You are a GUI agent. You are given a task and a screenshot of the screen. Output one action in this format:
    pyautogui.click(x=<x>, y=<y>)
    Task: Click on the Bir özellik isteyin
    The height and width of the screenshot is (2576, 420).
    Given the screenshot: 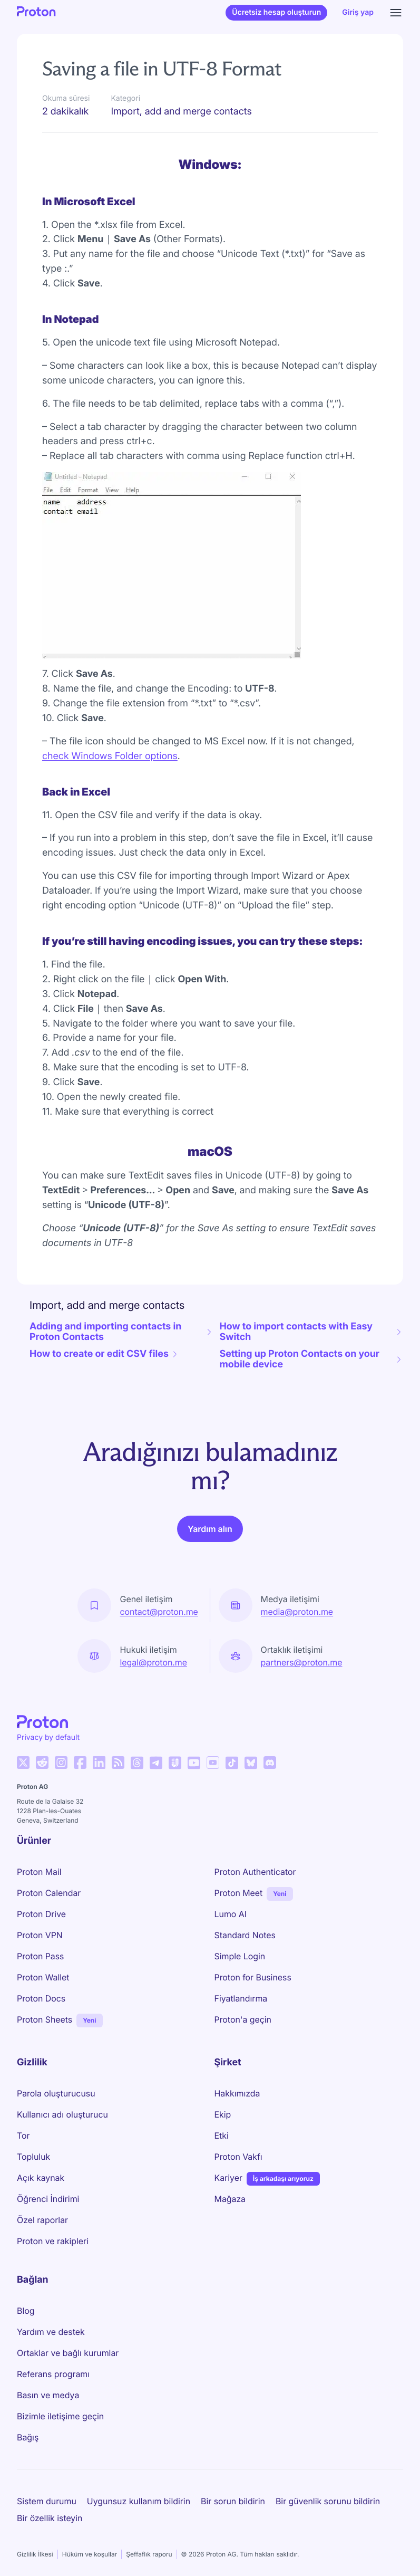 What is the action you would take?
    pyautogui.click(x=49, y=2518)
    